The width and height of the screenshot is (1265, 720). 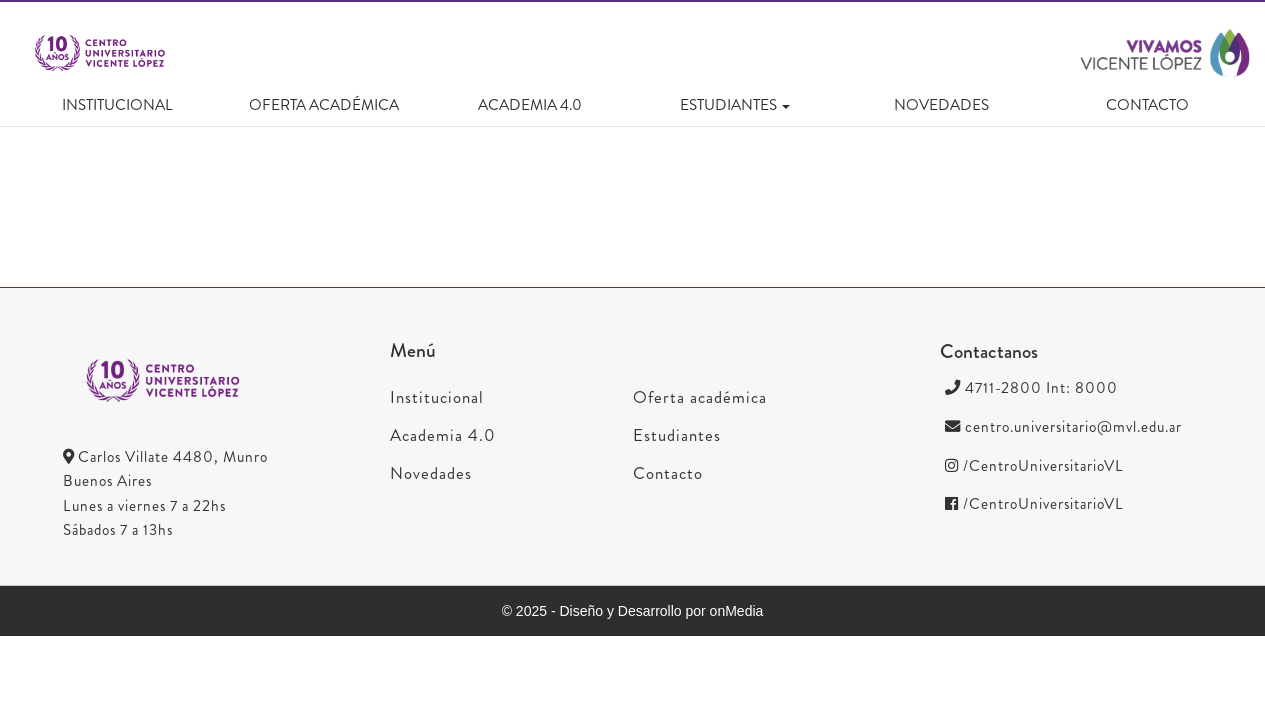 What do you see at coordinates (530, 105) in the screenshot?
I see `Academia 4.0` at bounding box center [530, 105].